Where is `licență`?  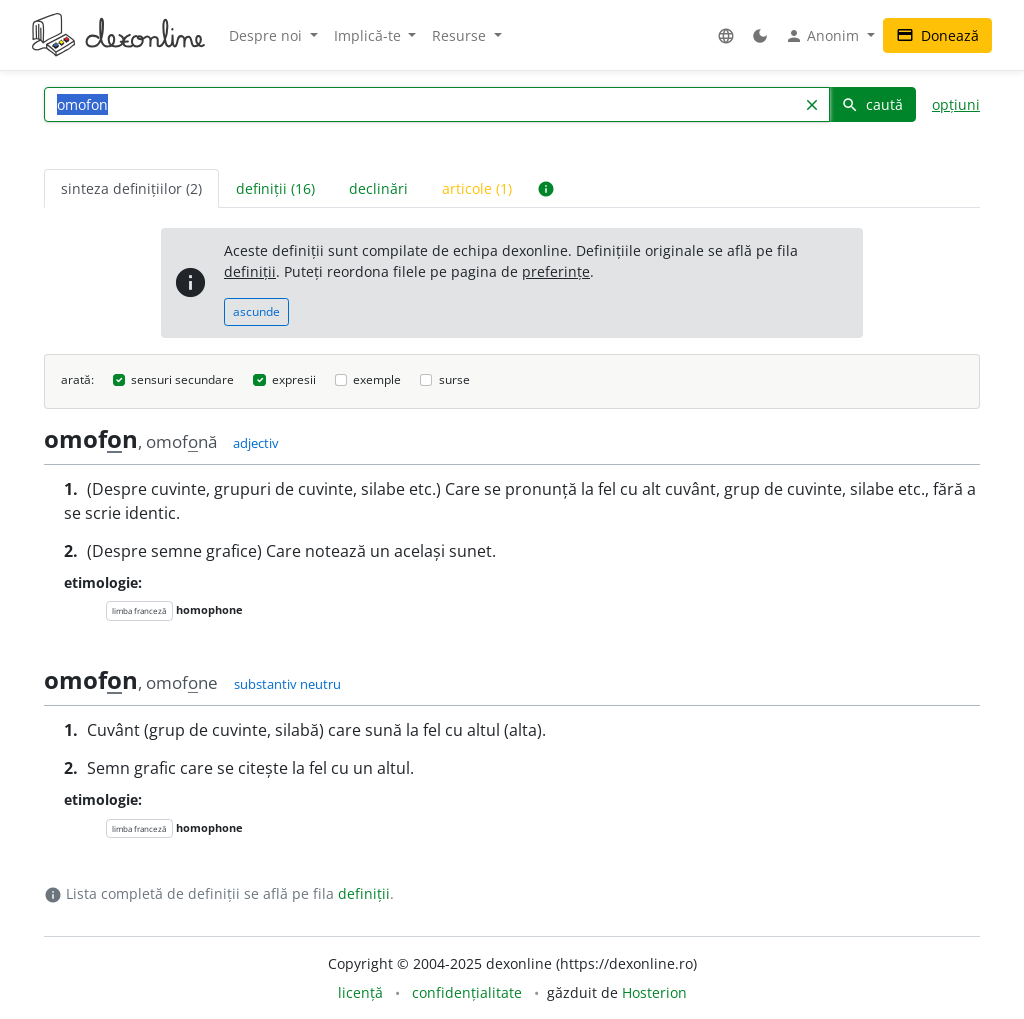
licență is located at coordinates (360, 992).